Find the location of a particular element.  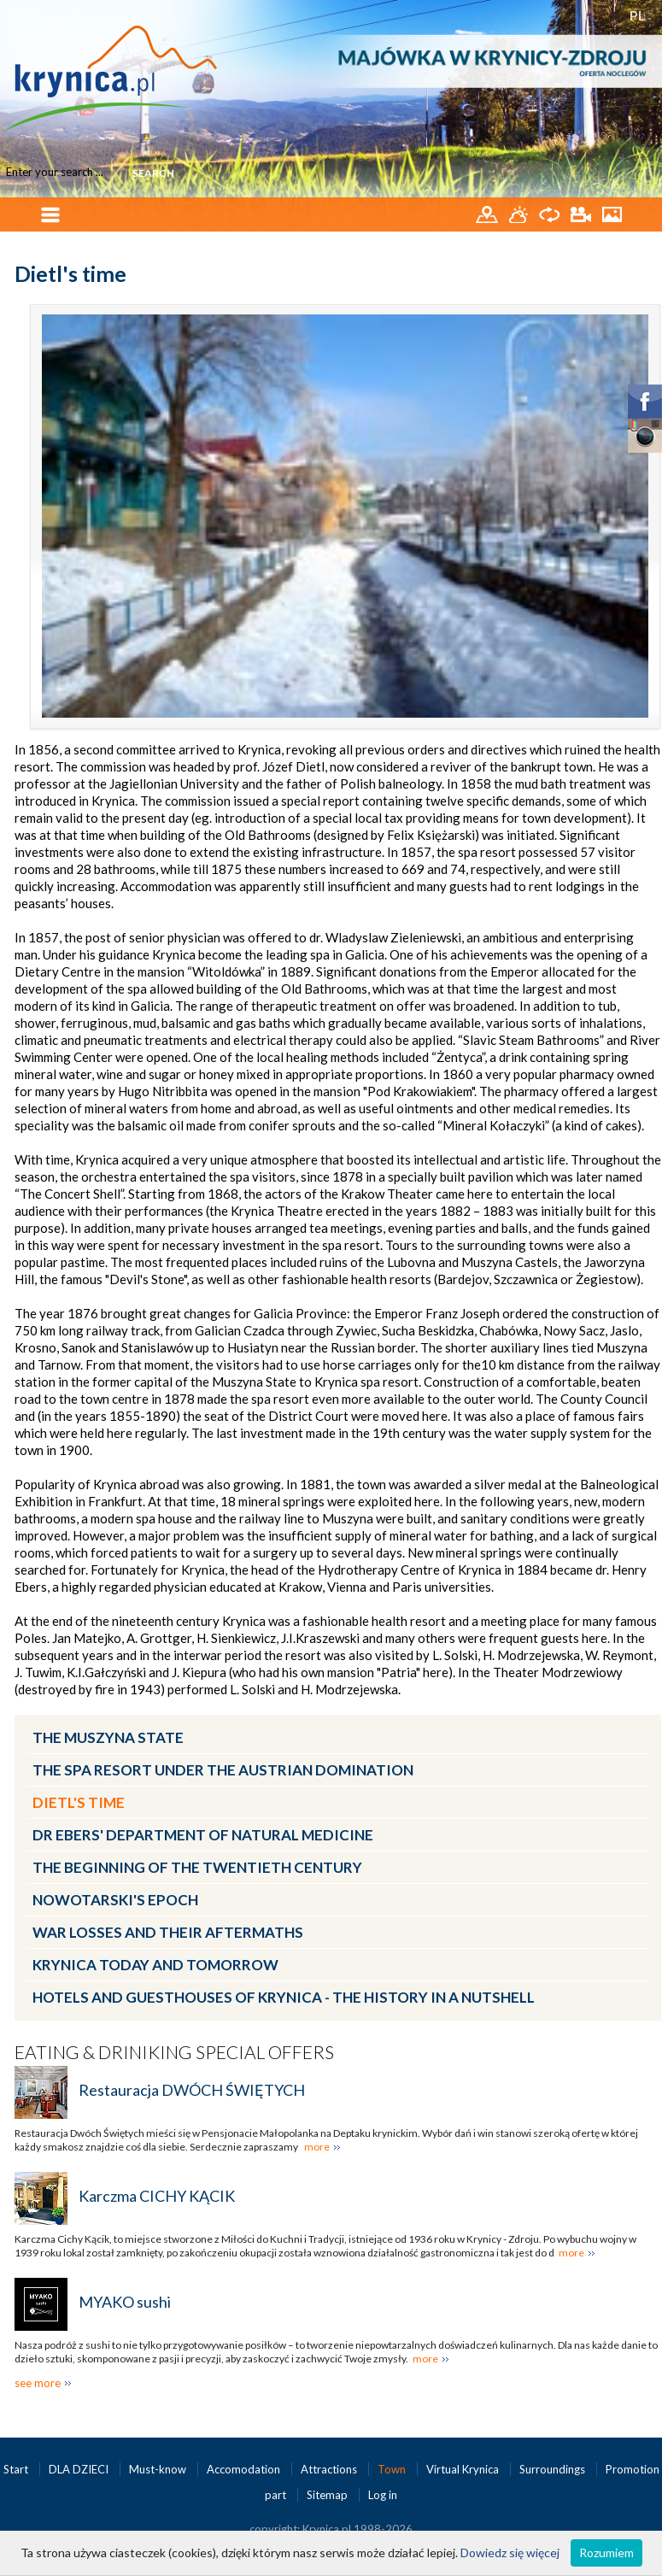

Dietl's time is located at coordinates (78, 1802).